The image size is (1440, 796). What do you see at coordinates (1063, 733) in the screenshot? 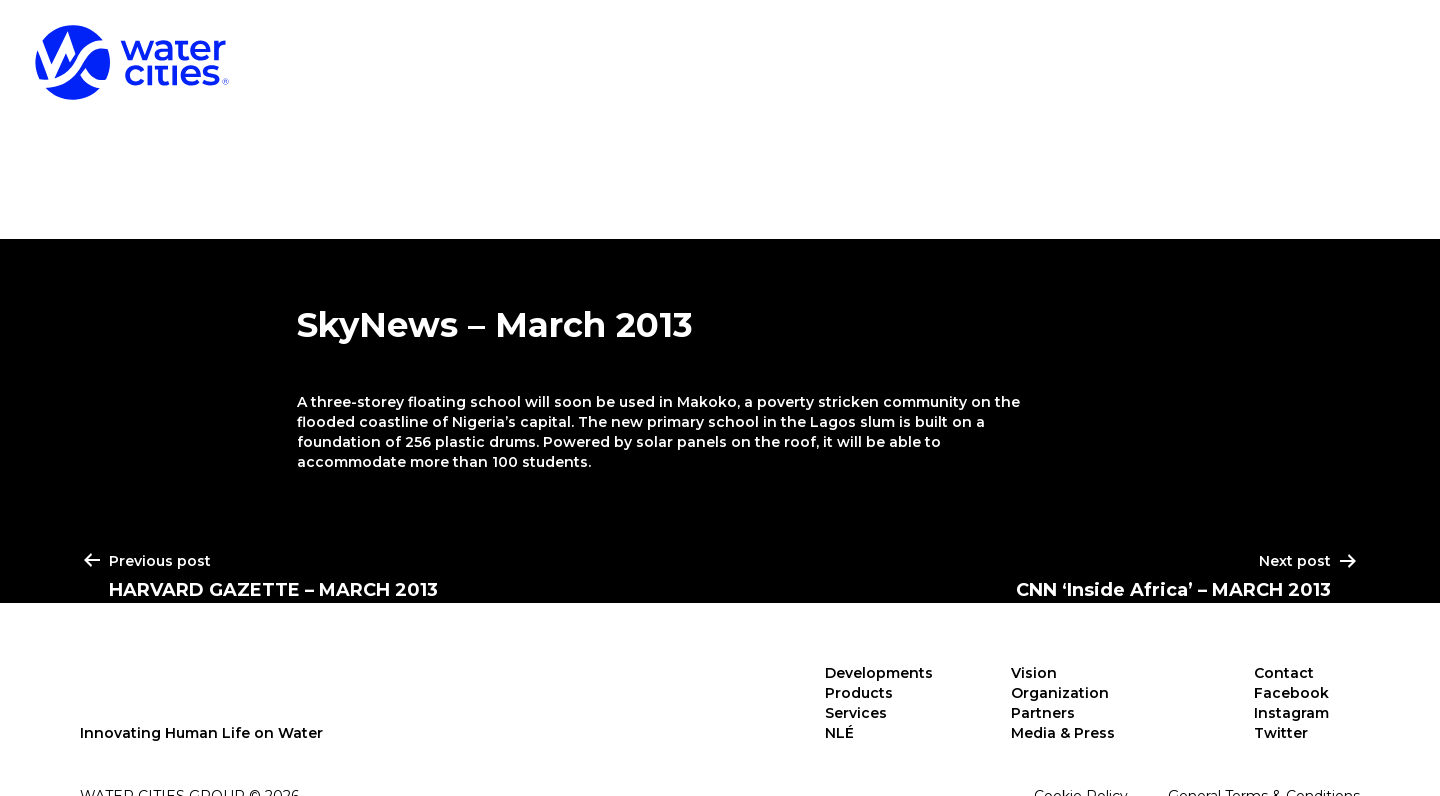
I see `Media & Press` at bounding box center [1063, 733].